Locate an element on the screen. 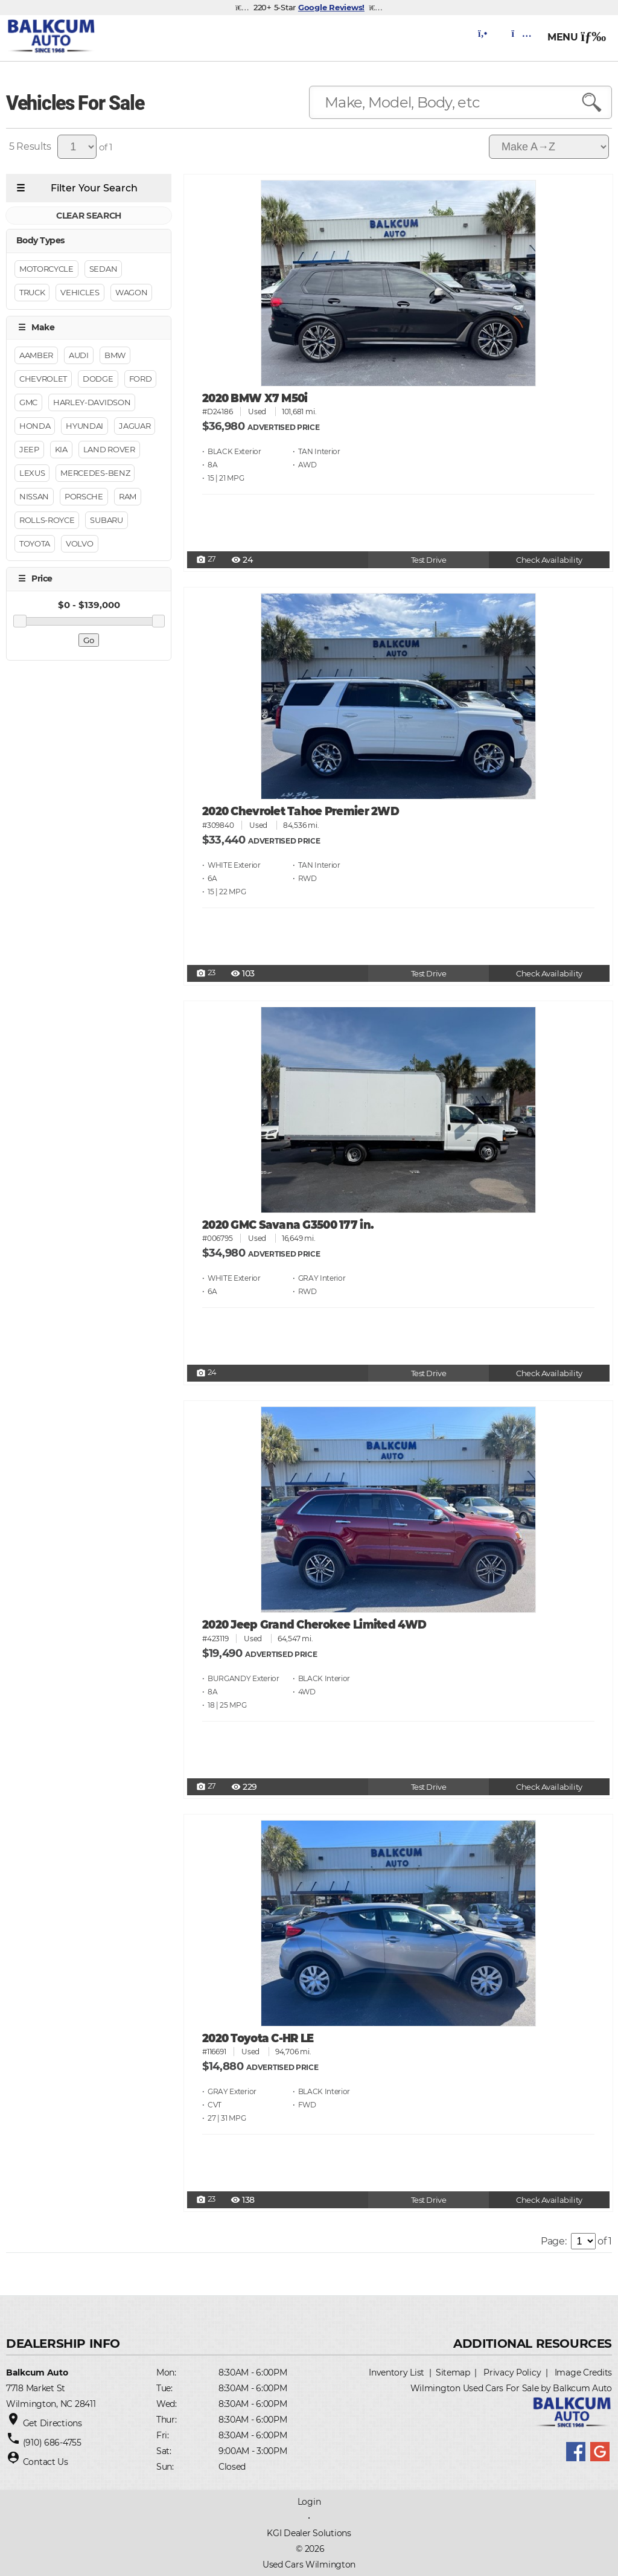  Ford is located at coordinates (140, 378).